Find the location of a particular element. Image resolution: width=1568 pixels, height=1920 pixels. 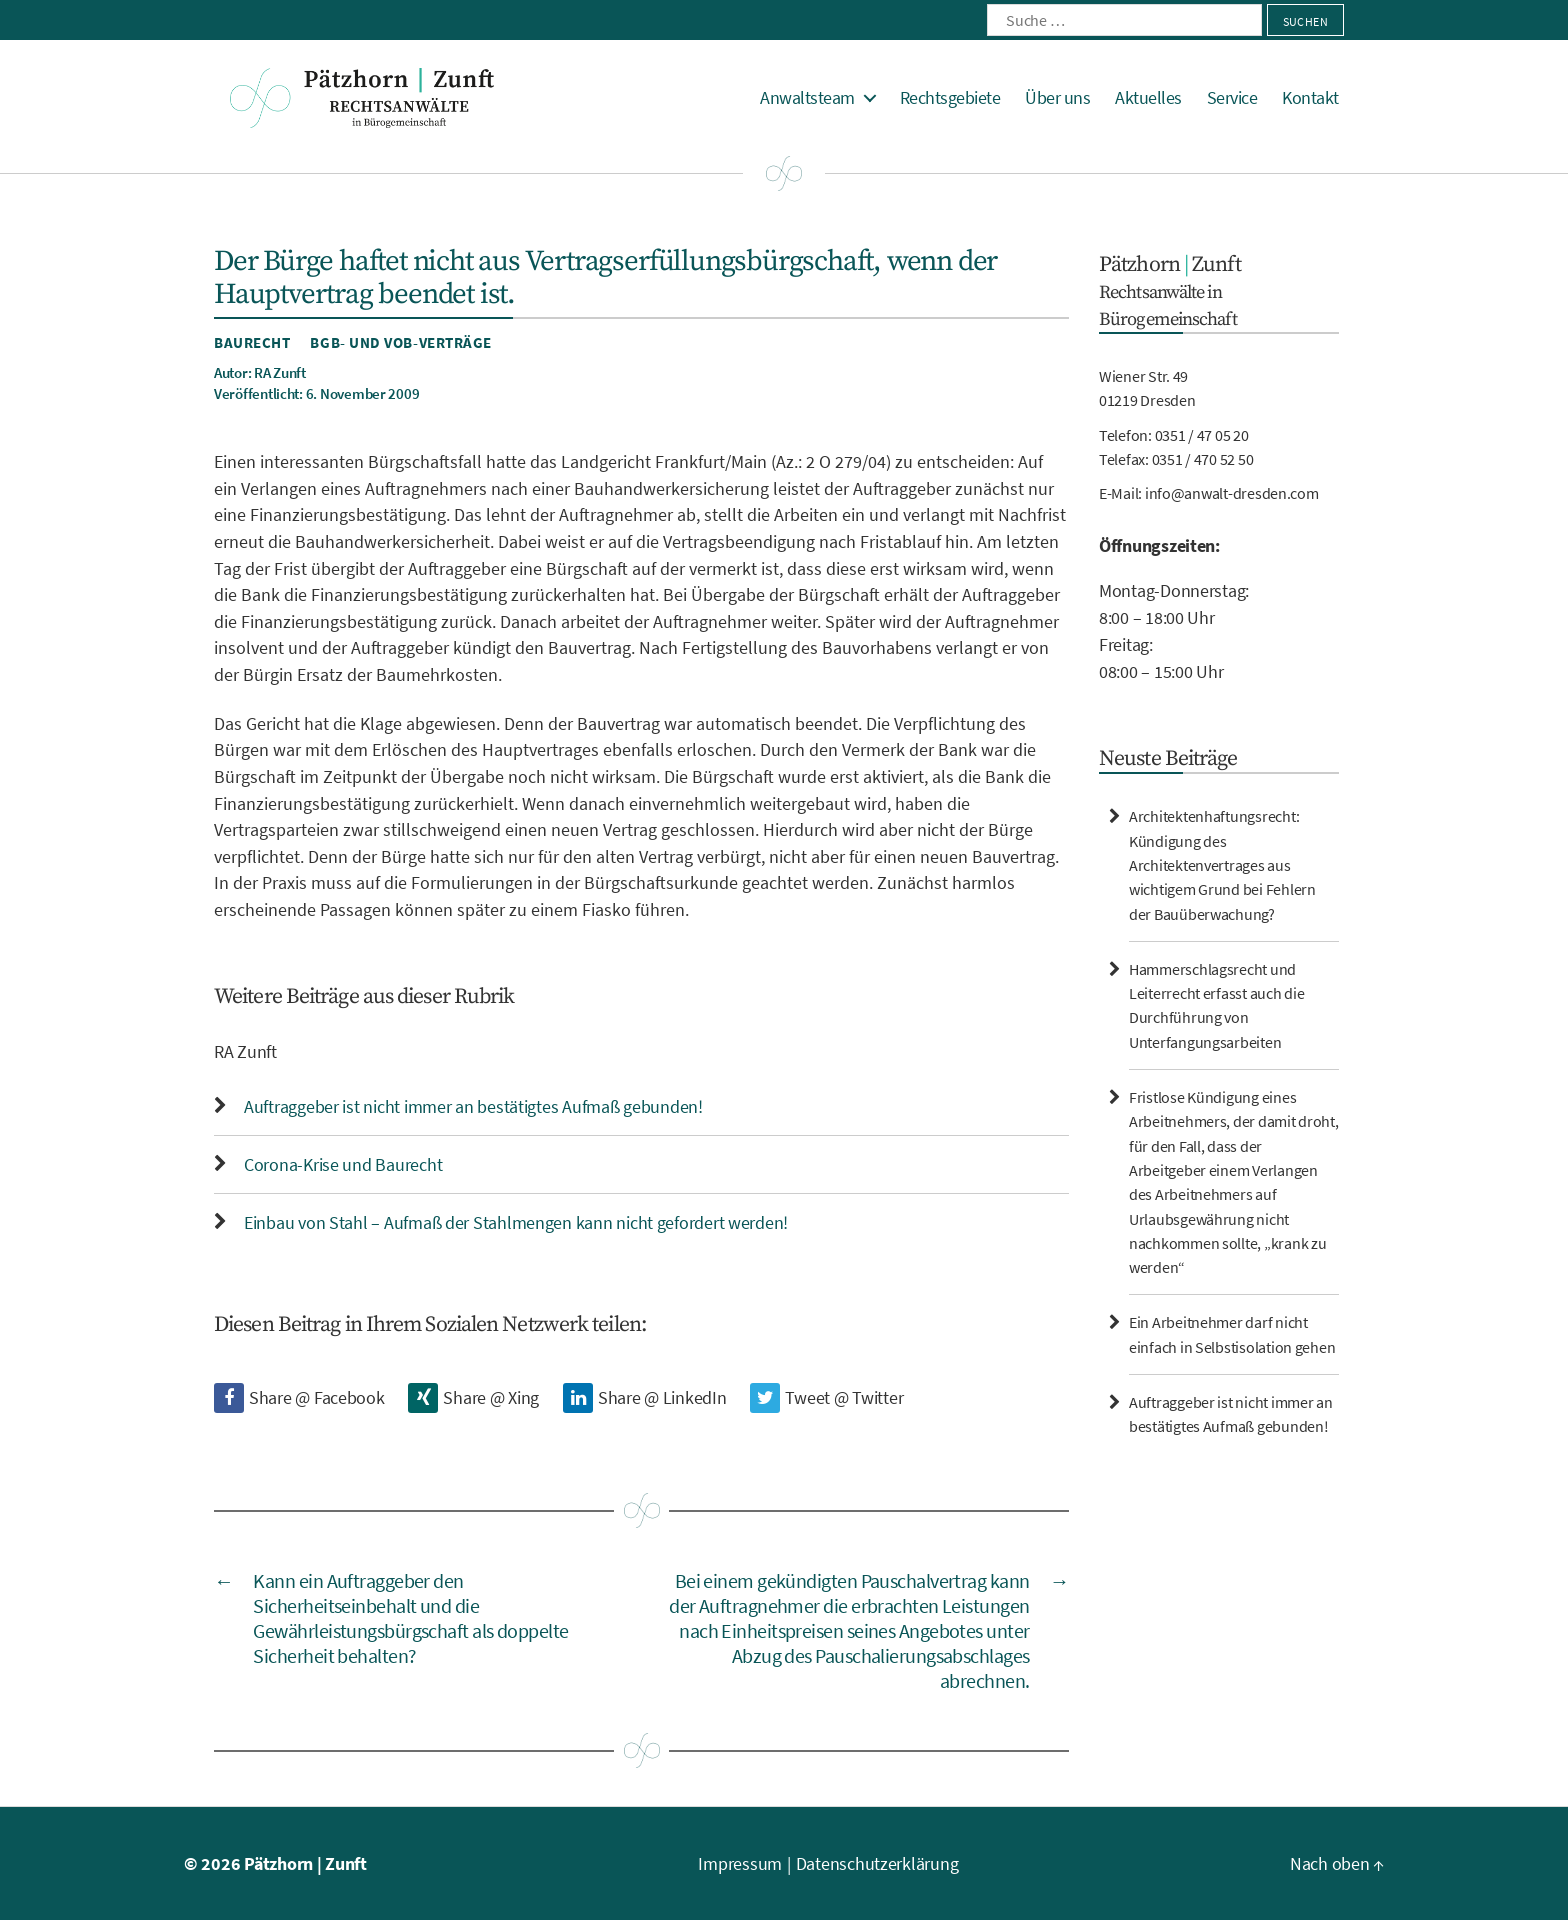

Rechtsgebiete is located at coordinates (950, 98).